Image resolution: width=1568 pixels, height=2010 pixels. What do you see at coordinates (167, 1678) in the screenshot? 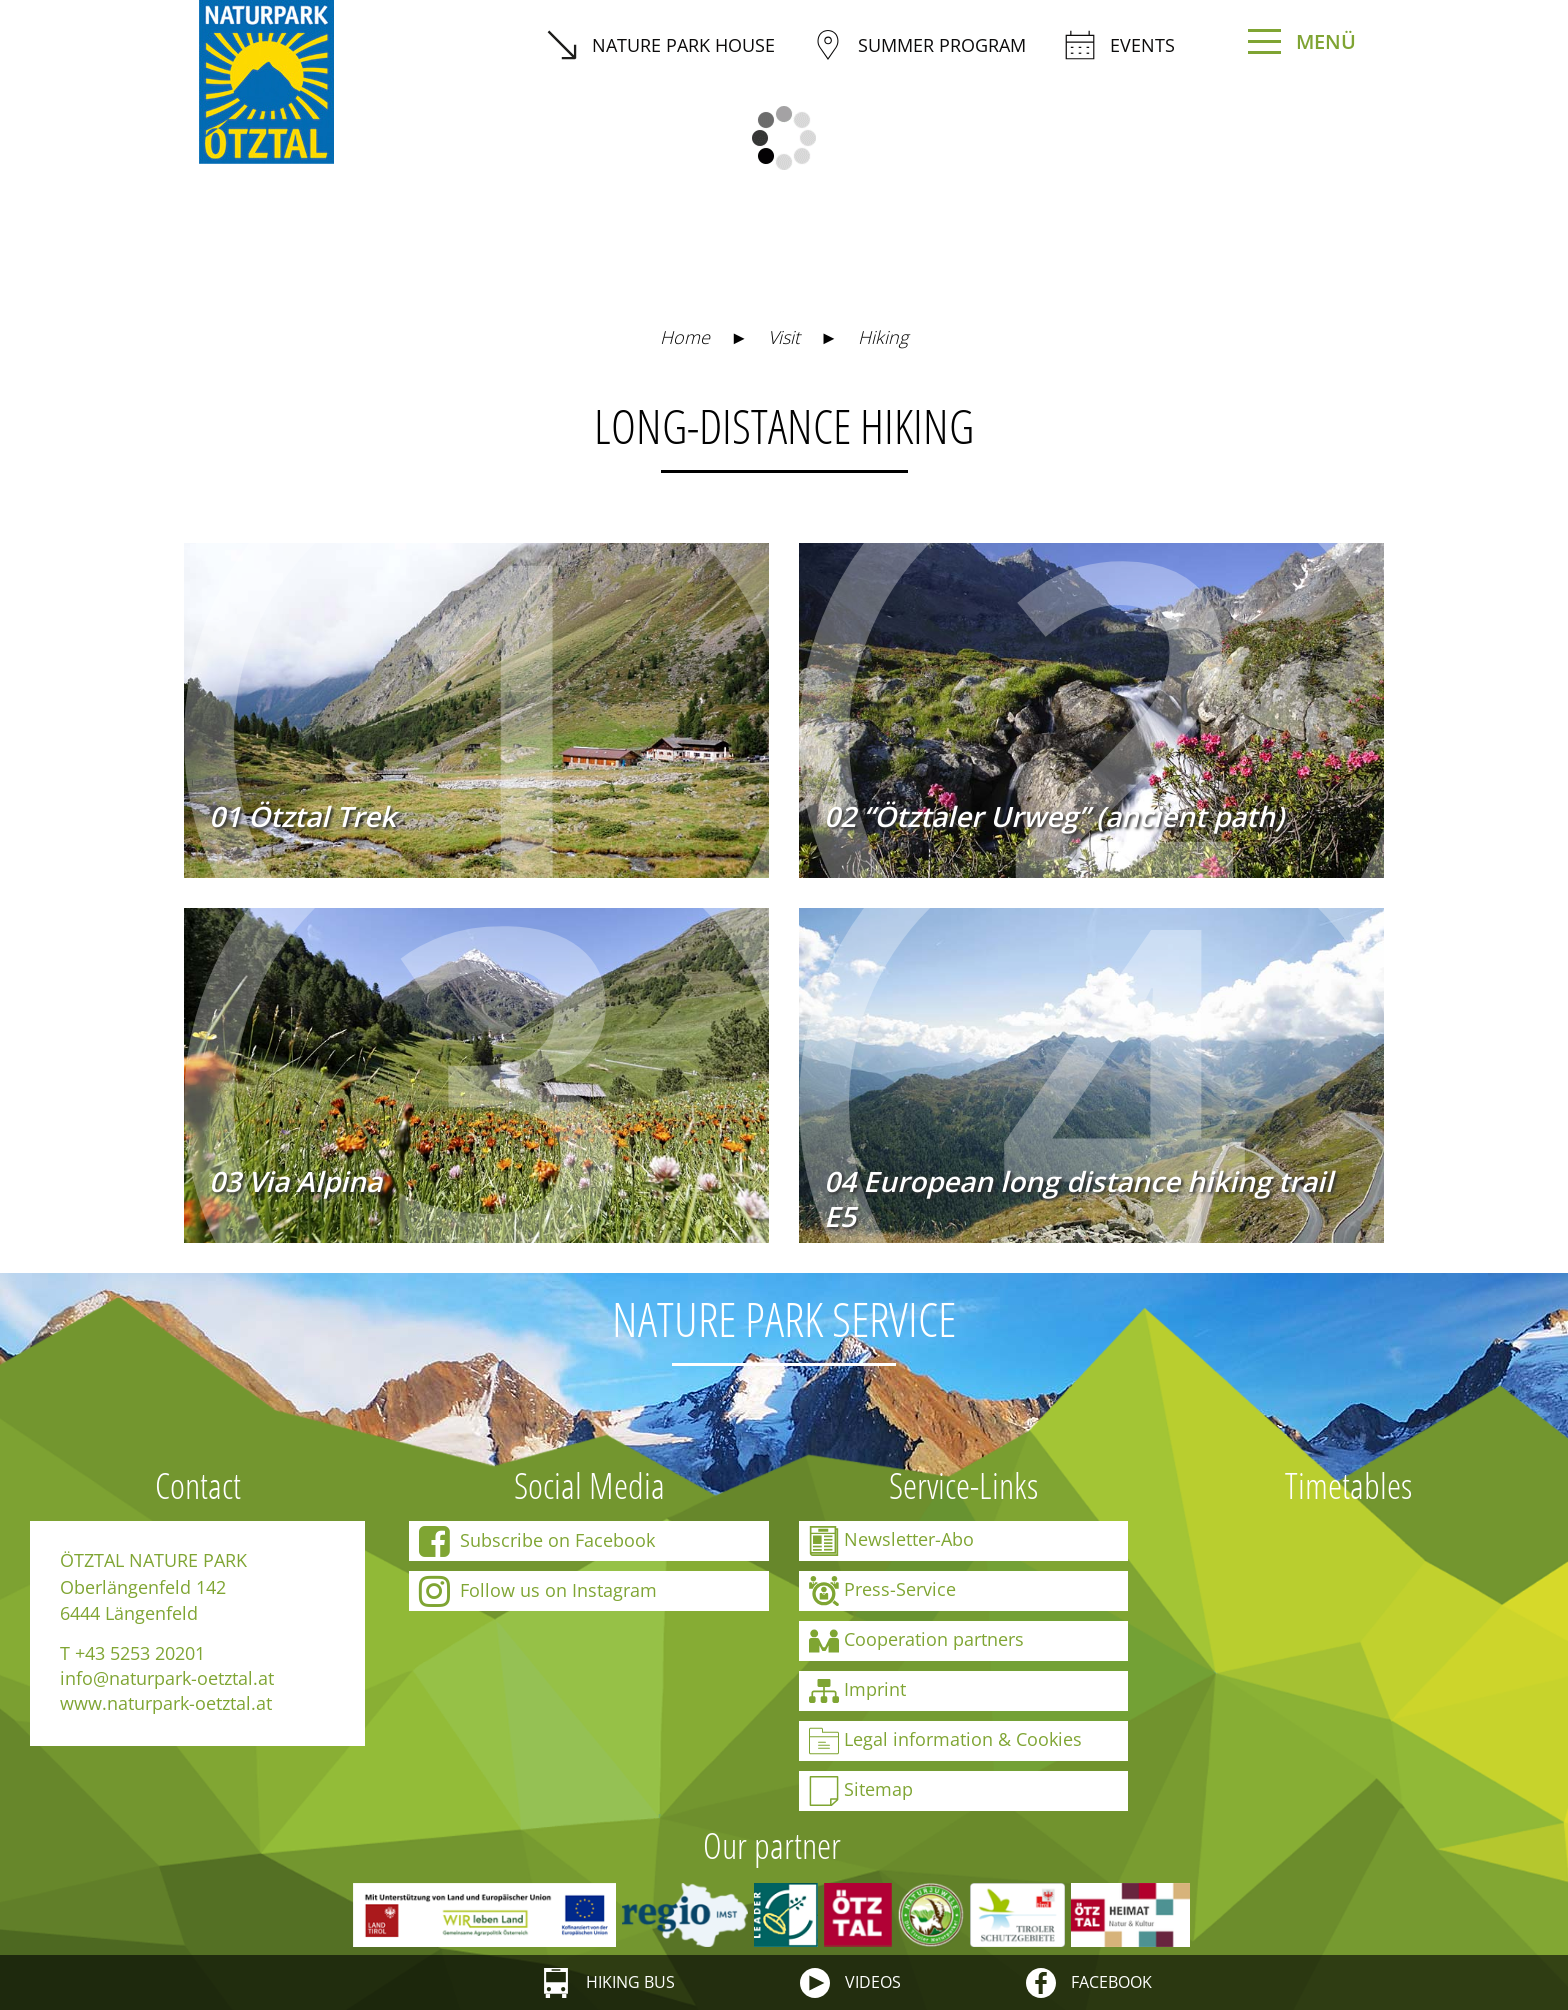
I see `info@naturpark-oetztal.at` at bounding box center [167, 1678].